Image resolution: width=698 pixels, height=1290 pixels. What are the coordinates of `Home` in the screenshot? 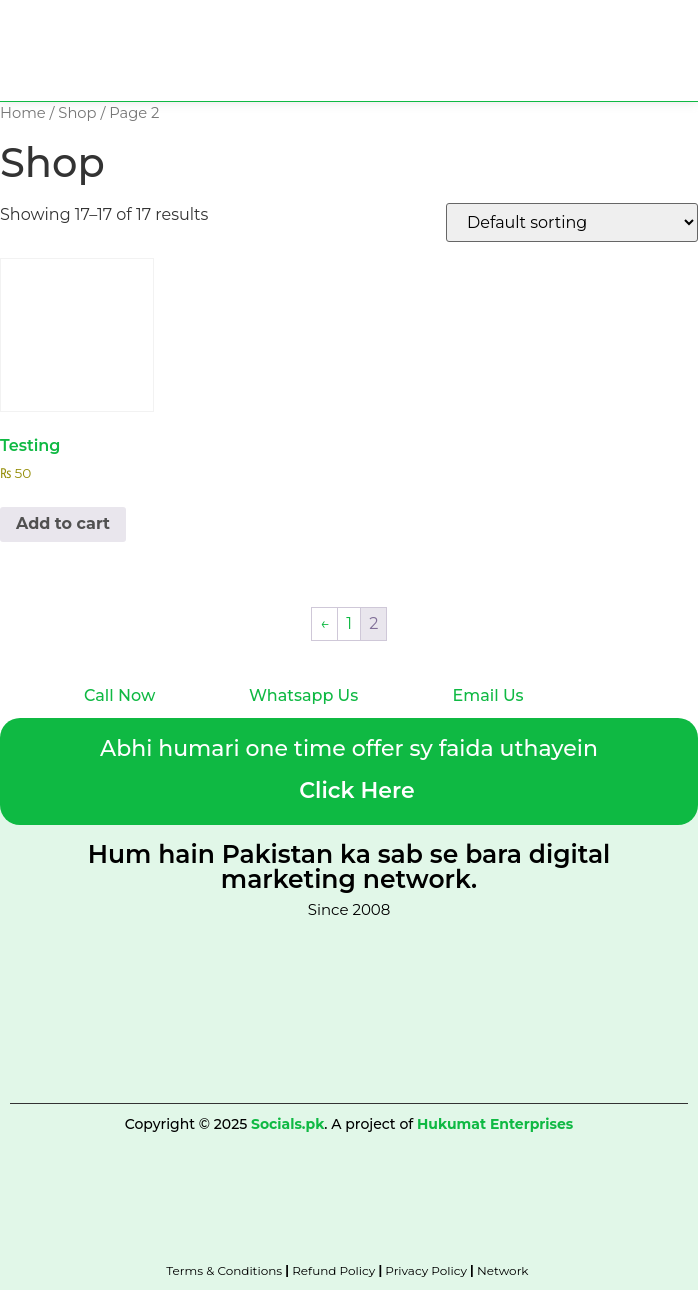 It's located at (23, 113).